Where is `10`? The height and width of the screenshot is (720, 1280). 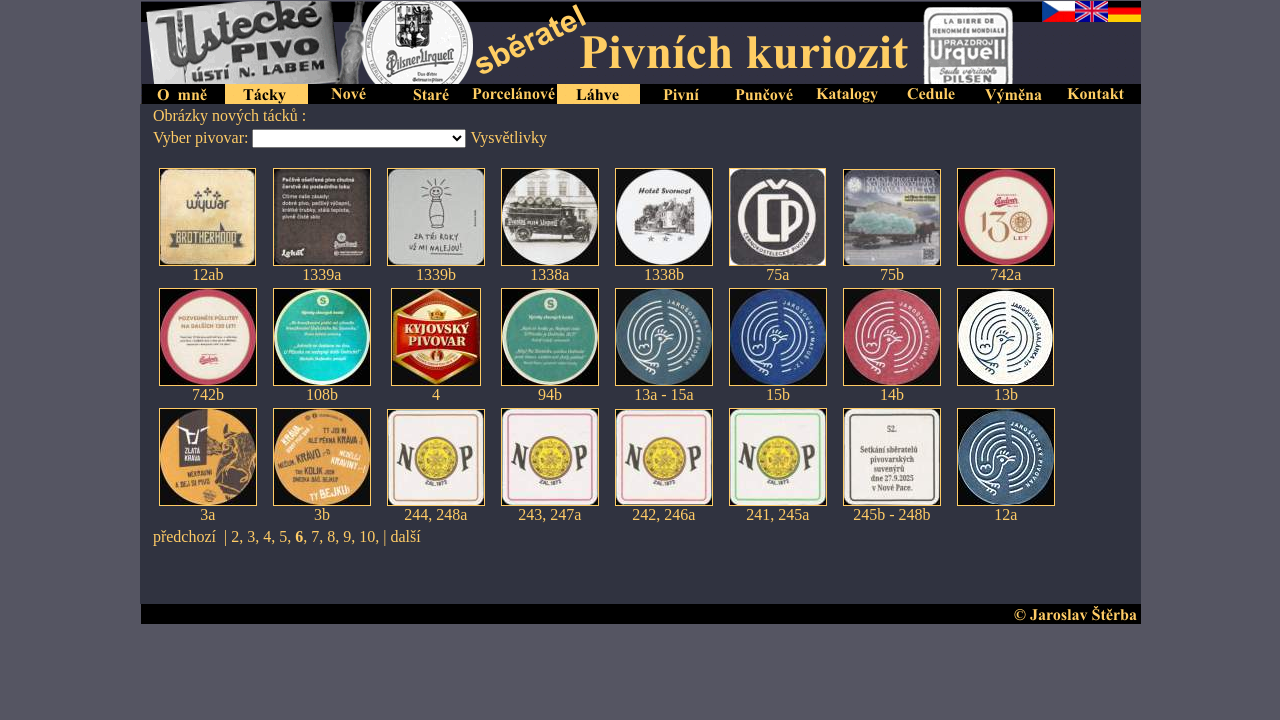
10 is located at coordinates (367, 536).